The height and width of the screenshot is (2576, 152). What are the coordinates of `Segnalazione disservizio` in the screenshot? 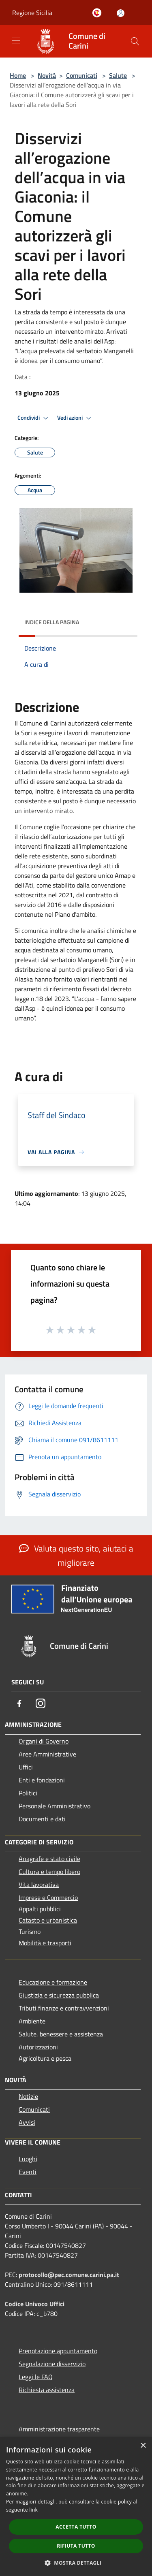 It's located at (52, 2364).